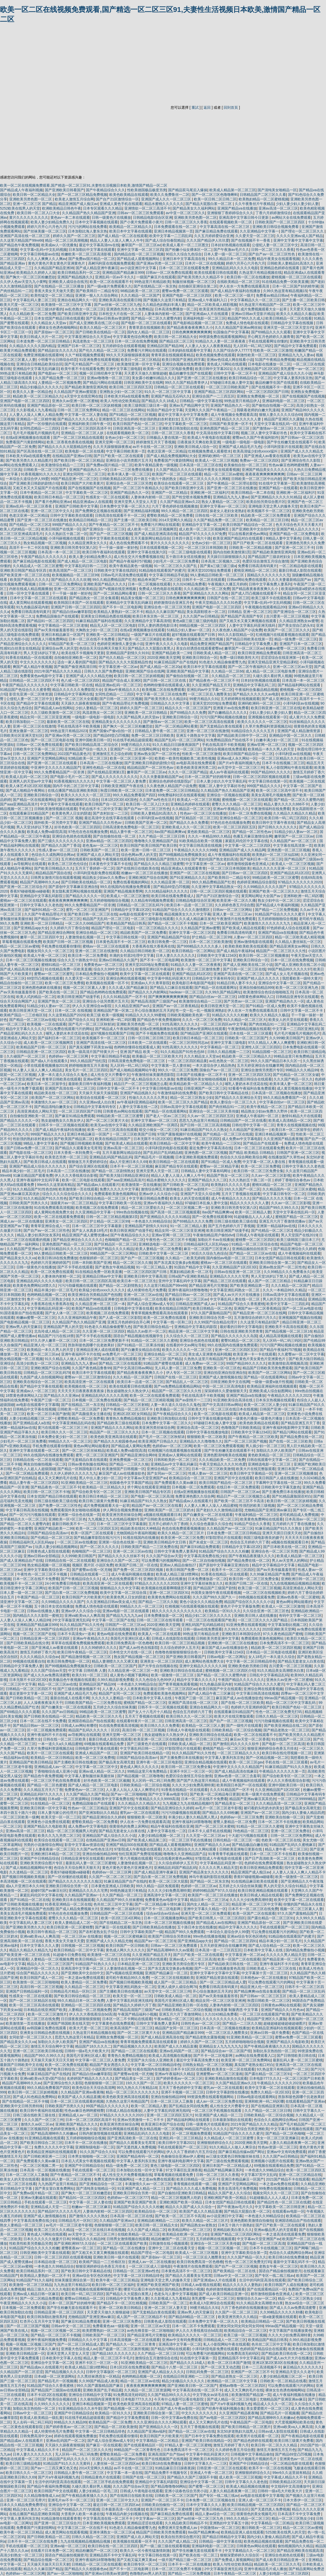 Image resolution: width=326 pixels, height=2576 pixels. Describe the element at coordinates (267, 392) in the screenshot. I see `一区二区三区四区国产日韩` at that location.